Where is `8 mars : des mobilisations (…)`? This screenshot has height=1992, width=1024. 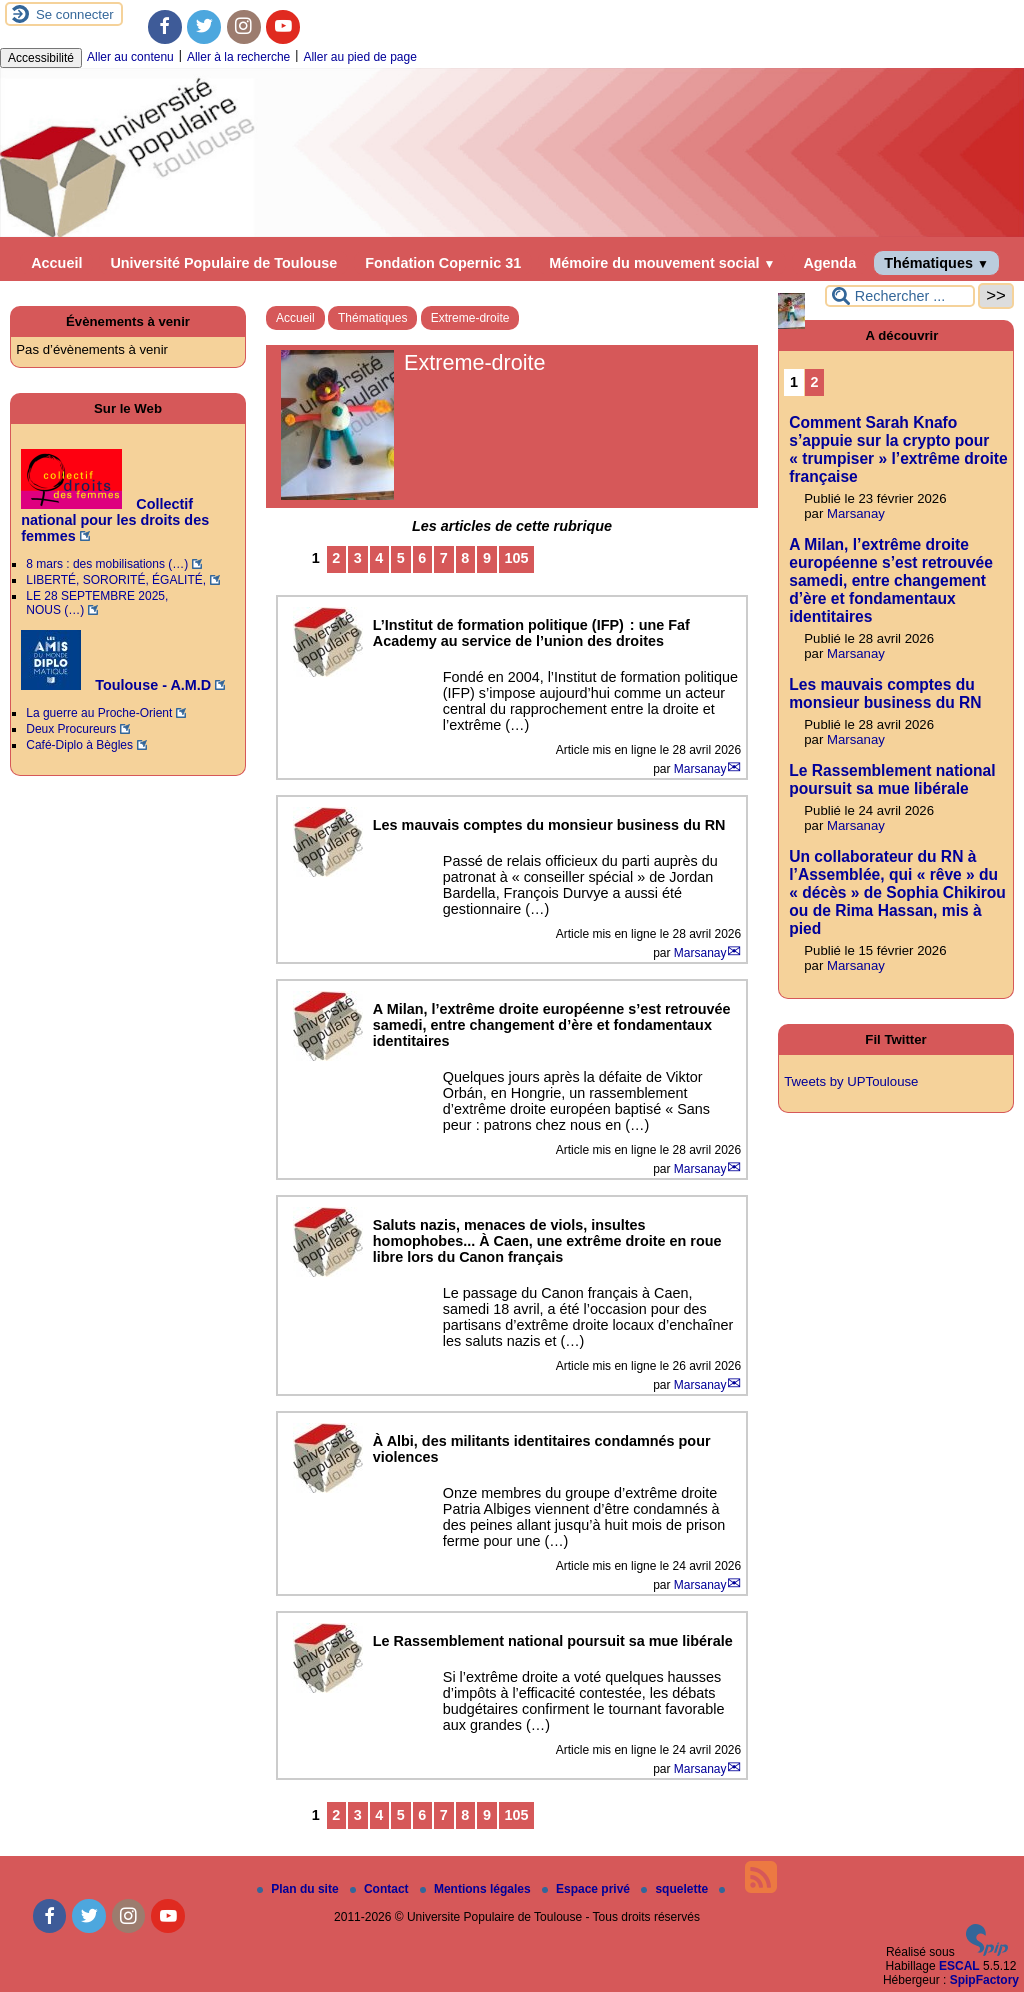
8 mars : des mobilisations (…) is located at coordinates (107, 564).